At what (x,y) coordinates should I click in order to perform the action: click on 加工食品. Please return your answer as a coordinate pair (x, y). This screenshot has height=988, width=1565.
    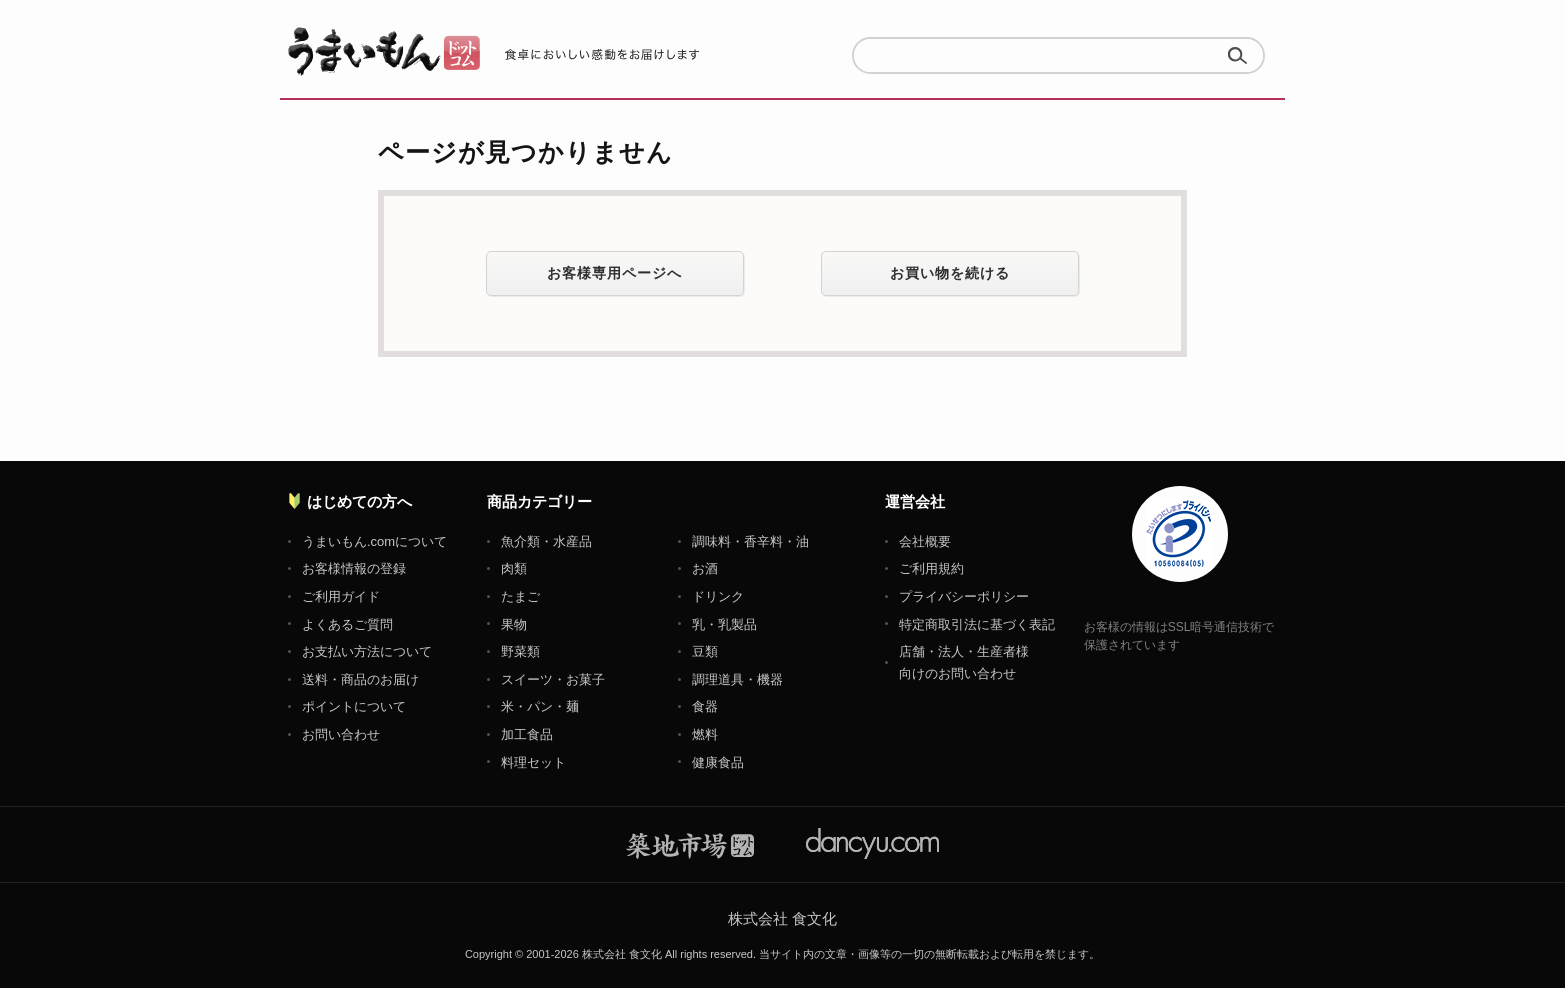
    Looking at the image, I should click on (527, 734).